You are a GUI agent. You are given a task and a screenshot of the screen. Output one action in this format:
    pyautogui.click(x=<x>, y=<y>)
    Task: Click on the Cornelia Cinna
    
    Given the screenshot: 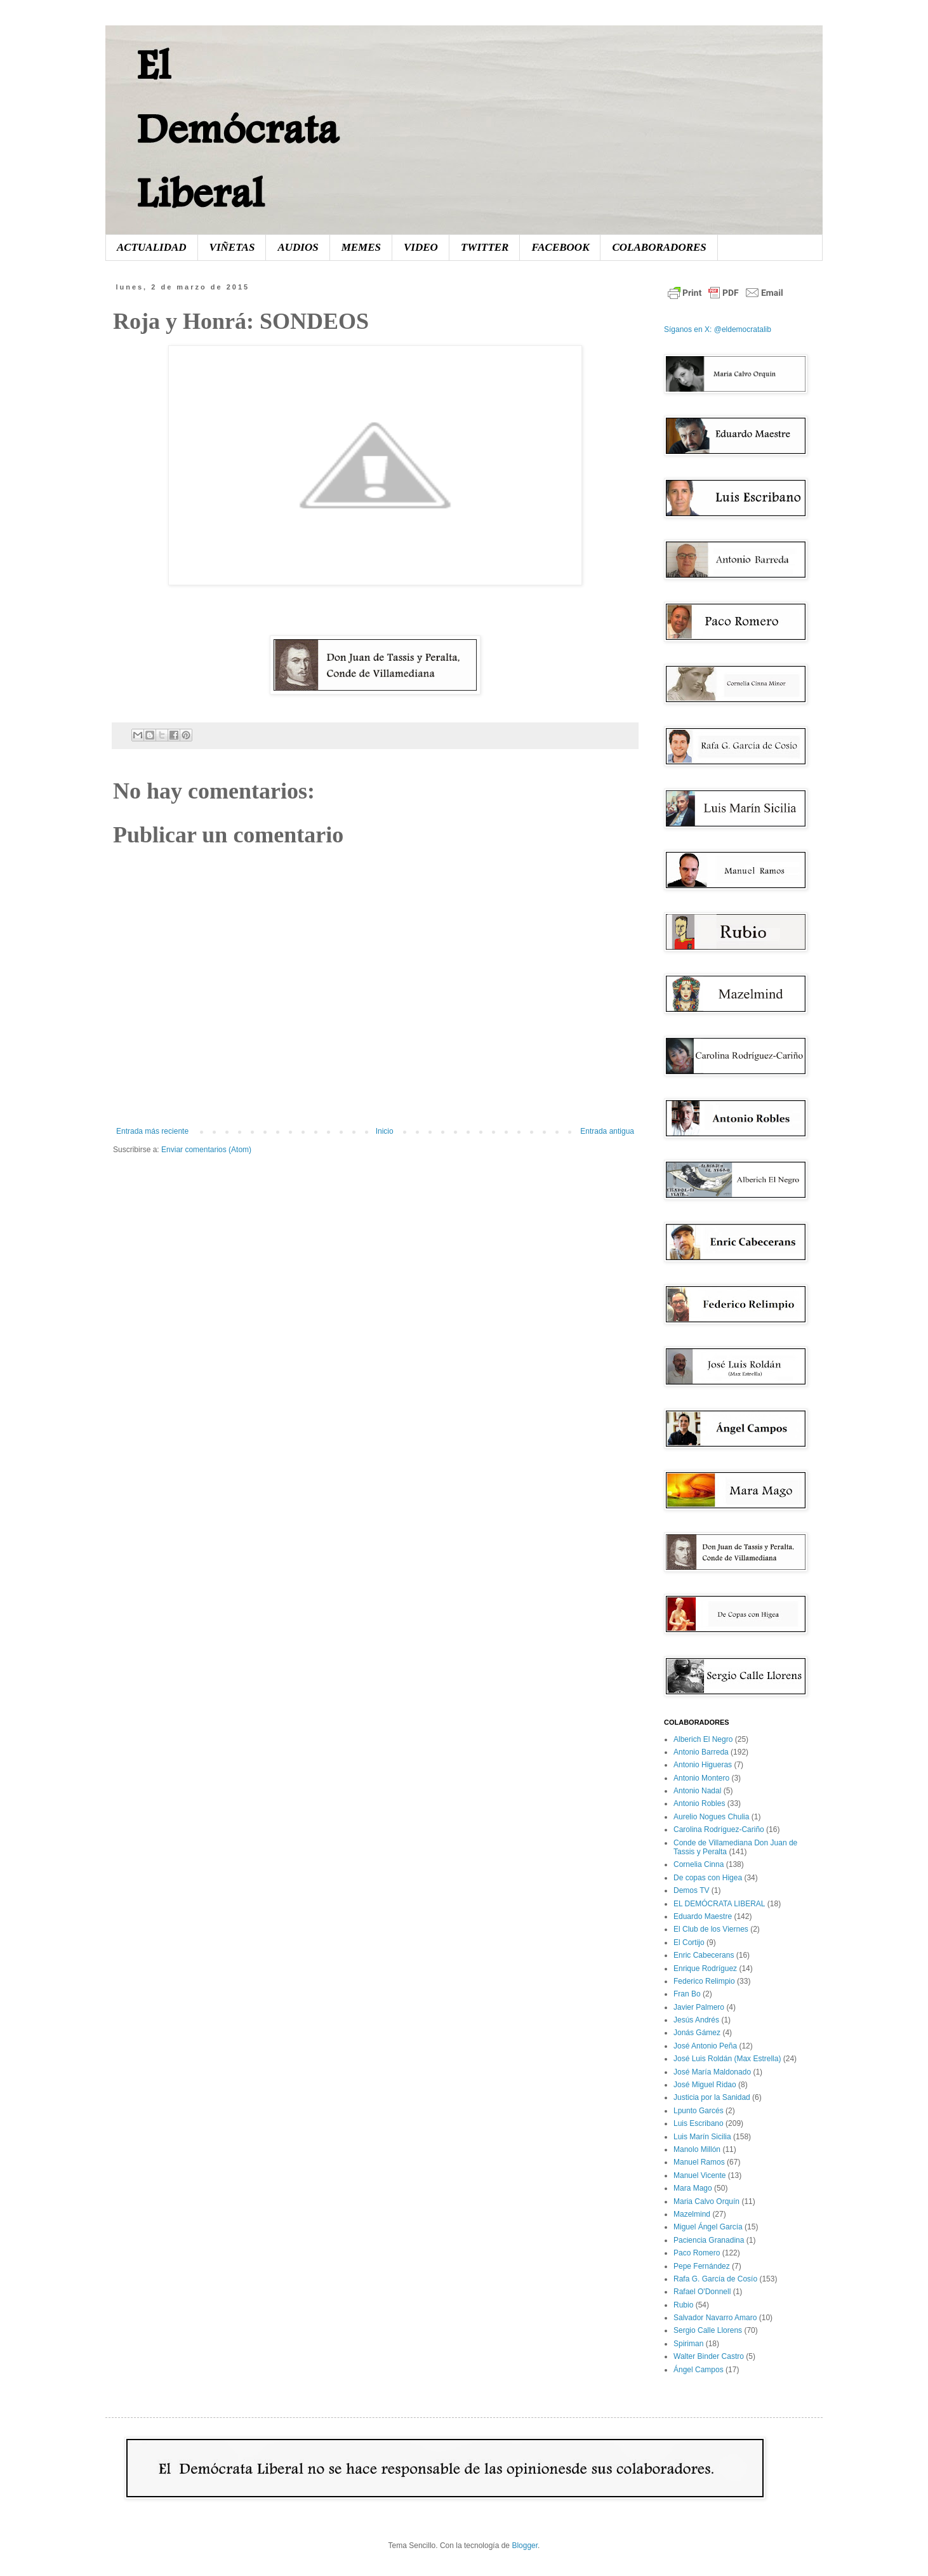 What is the action you would take?
    pyautogui.click(x=698, y=1864)
    